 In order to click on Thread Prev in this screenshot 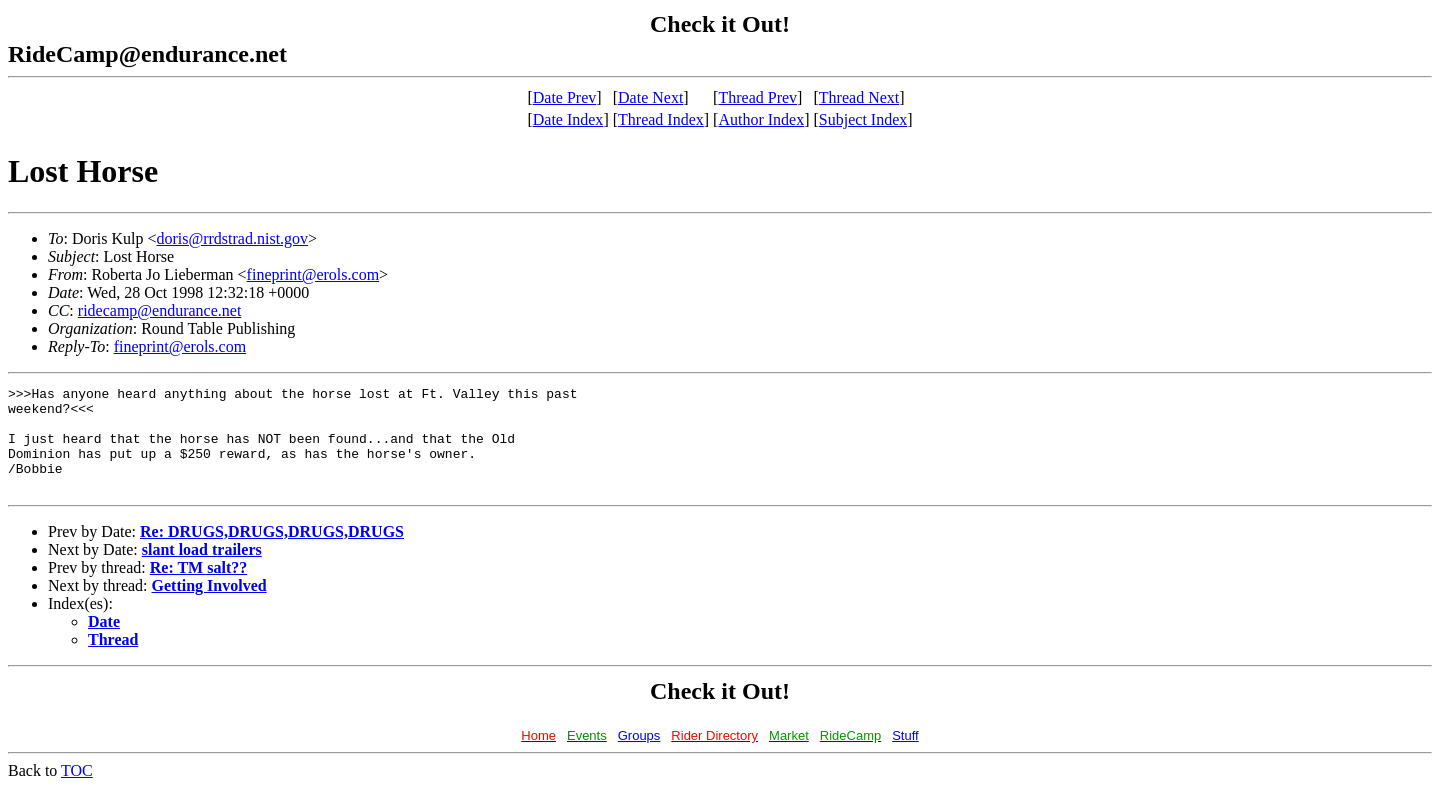, I will do `click(757, 97)`.